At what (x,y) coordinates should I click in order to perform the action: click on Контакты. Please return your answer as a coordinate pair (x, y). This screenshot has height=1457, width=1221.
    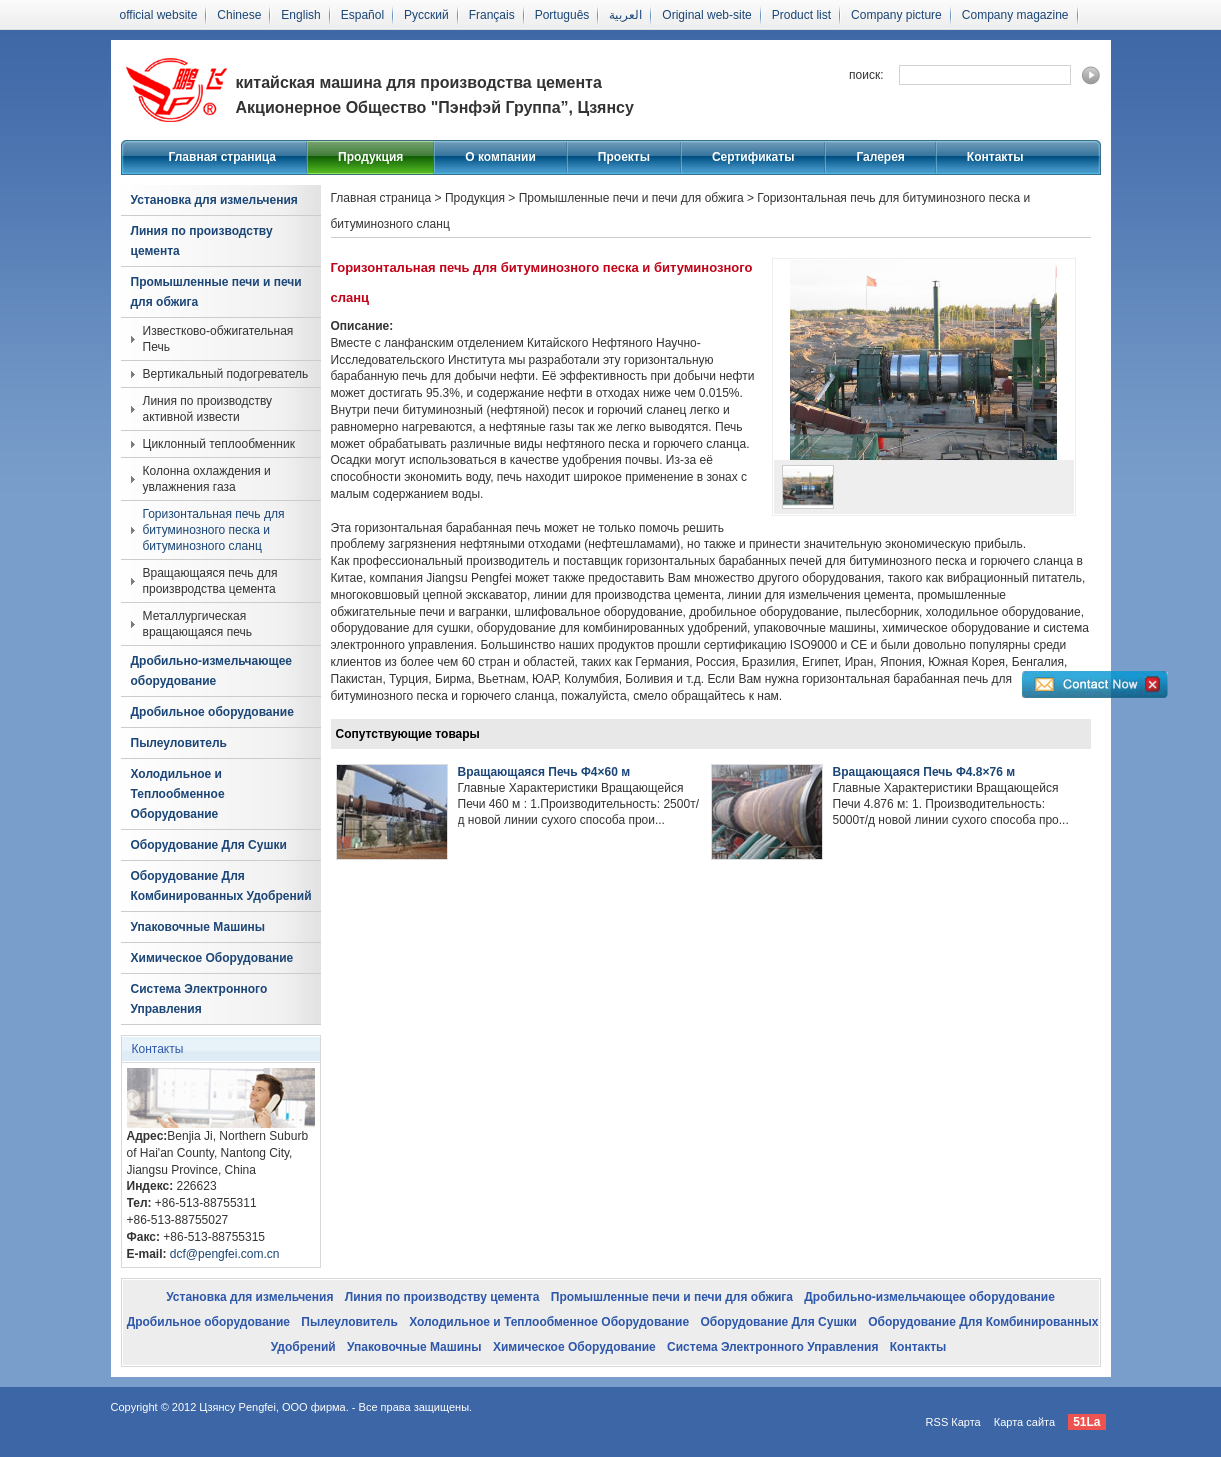
    Looking at the image, I should click on (995, 157).